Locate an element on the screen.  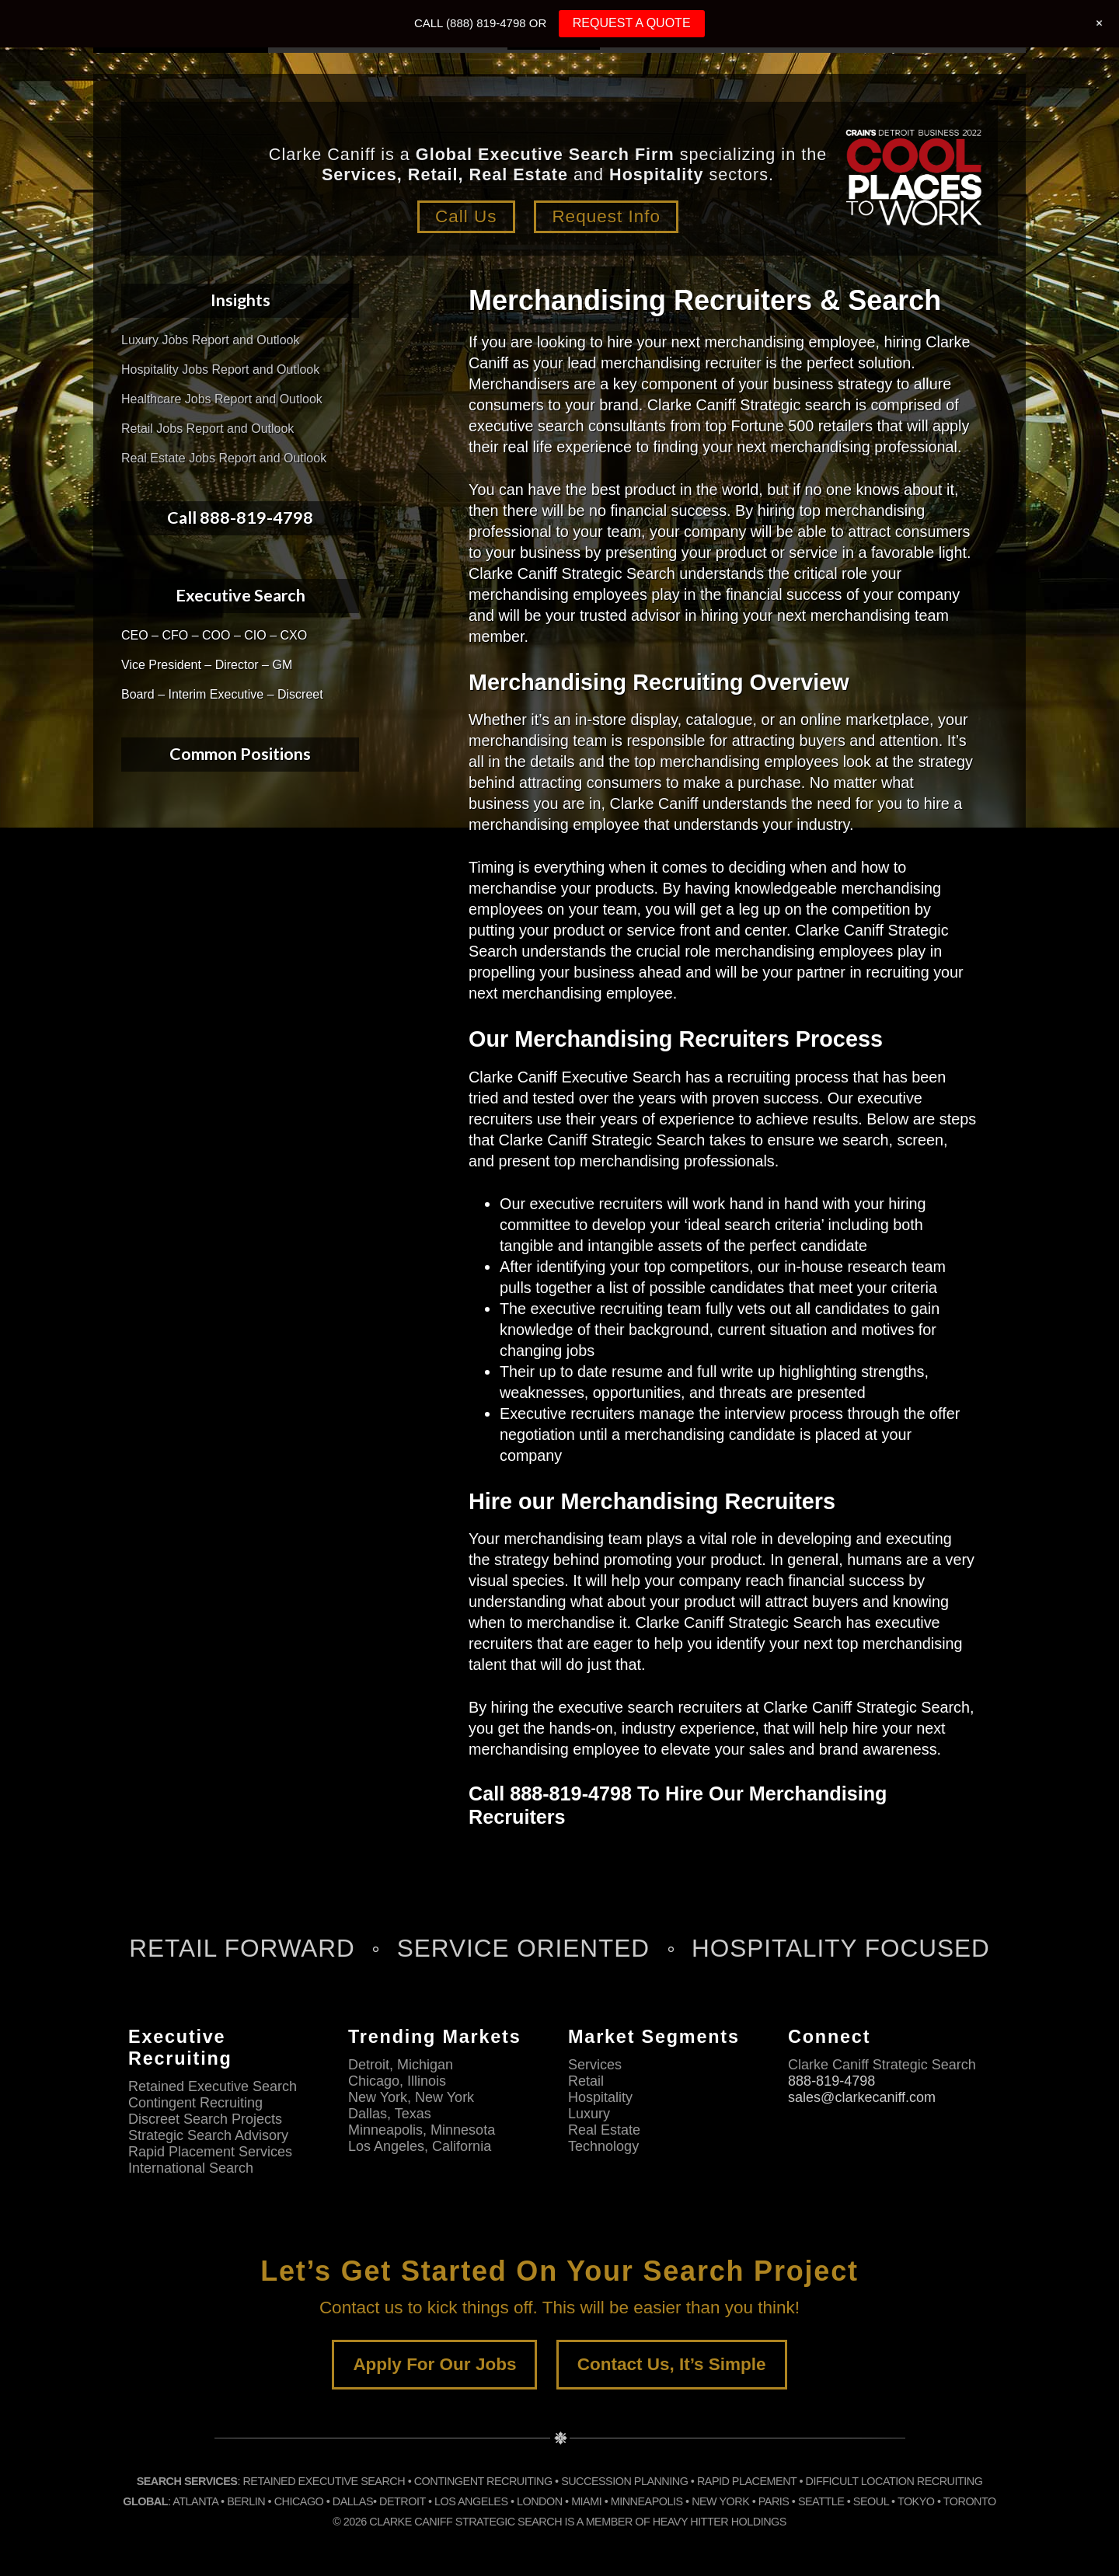
Request Info is located at coordinates (606, 216).